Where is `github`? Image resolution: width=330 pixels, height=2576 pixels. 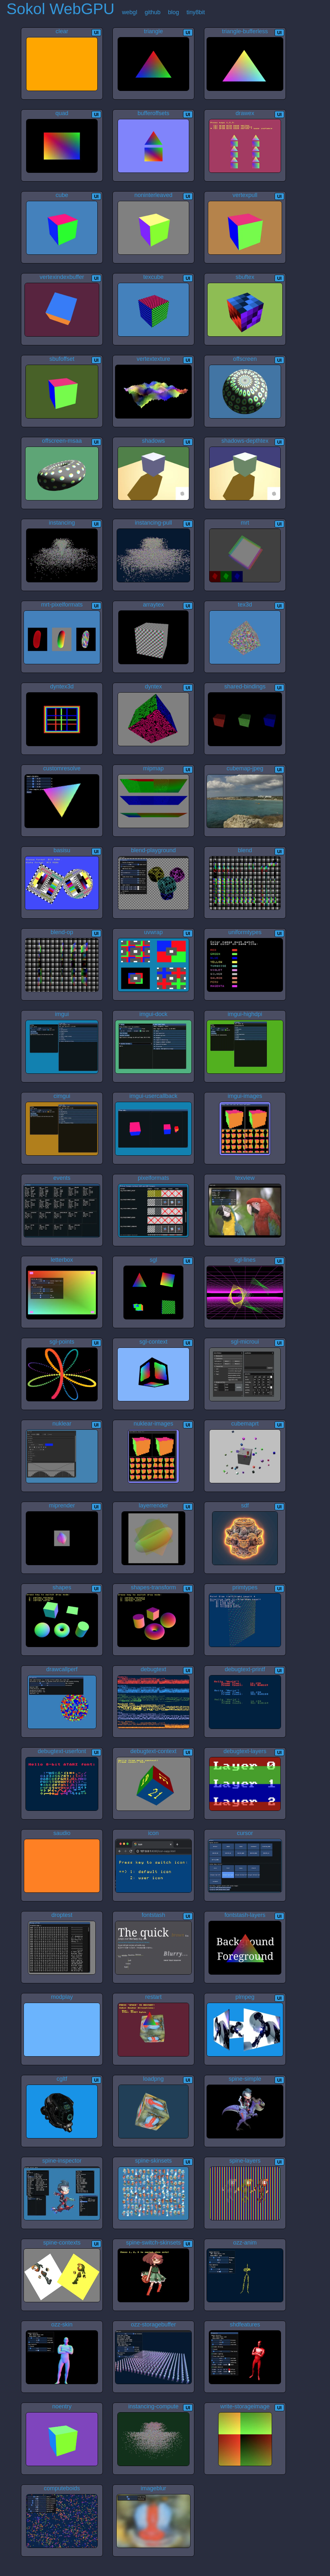 github is located at coordinates (152, 12).